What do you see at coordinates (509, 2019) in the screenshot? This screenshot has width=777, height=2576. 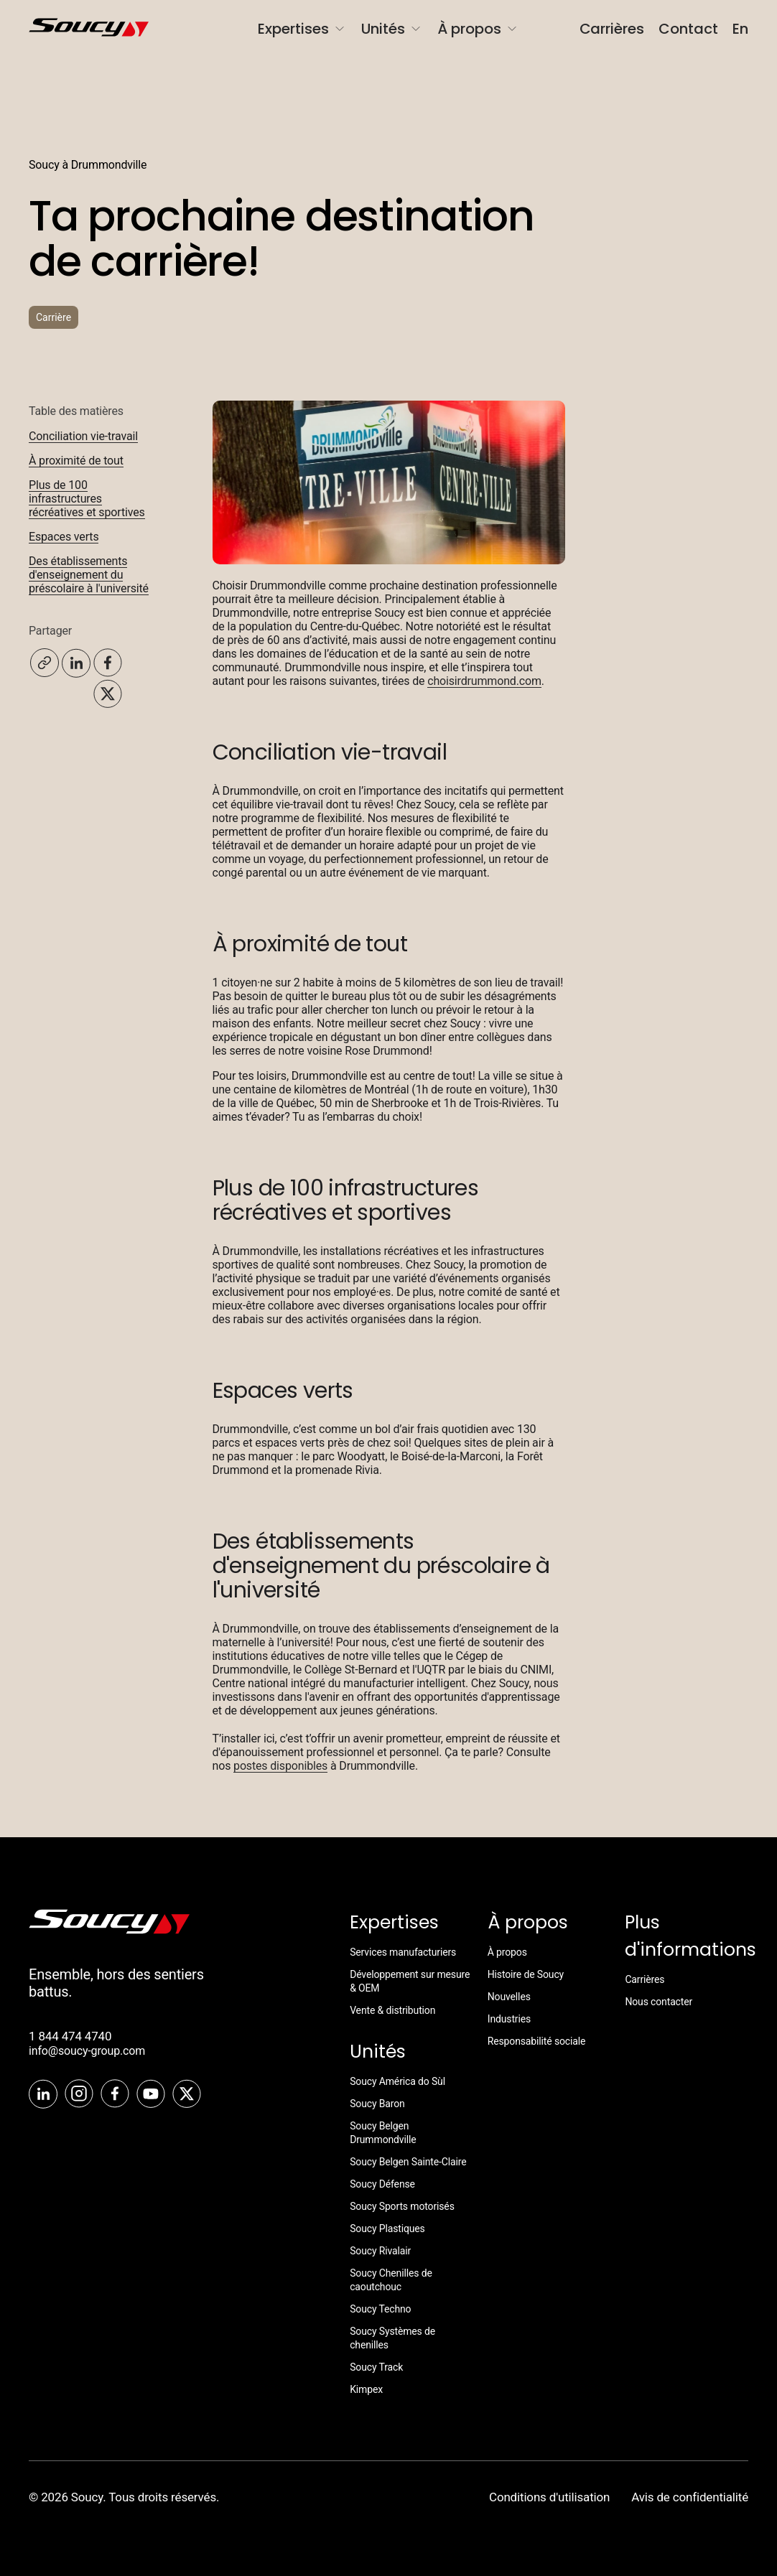 I see `Industries` at bounding box center [509, 2019].